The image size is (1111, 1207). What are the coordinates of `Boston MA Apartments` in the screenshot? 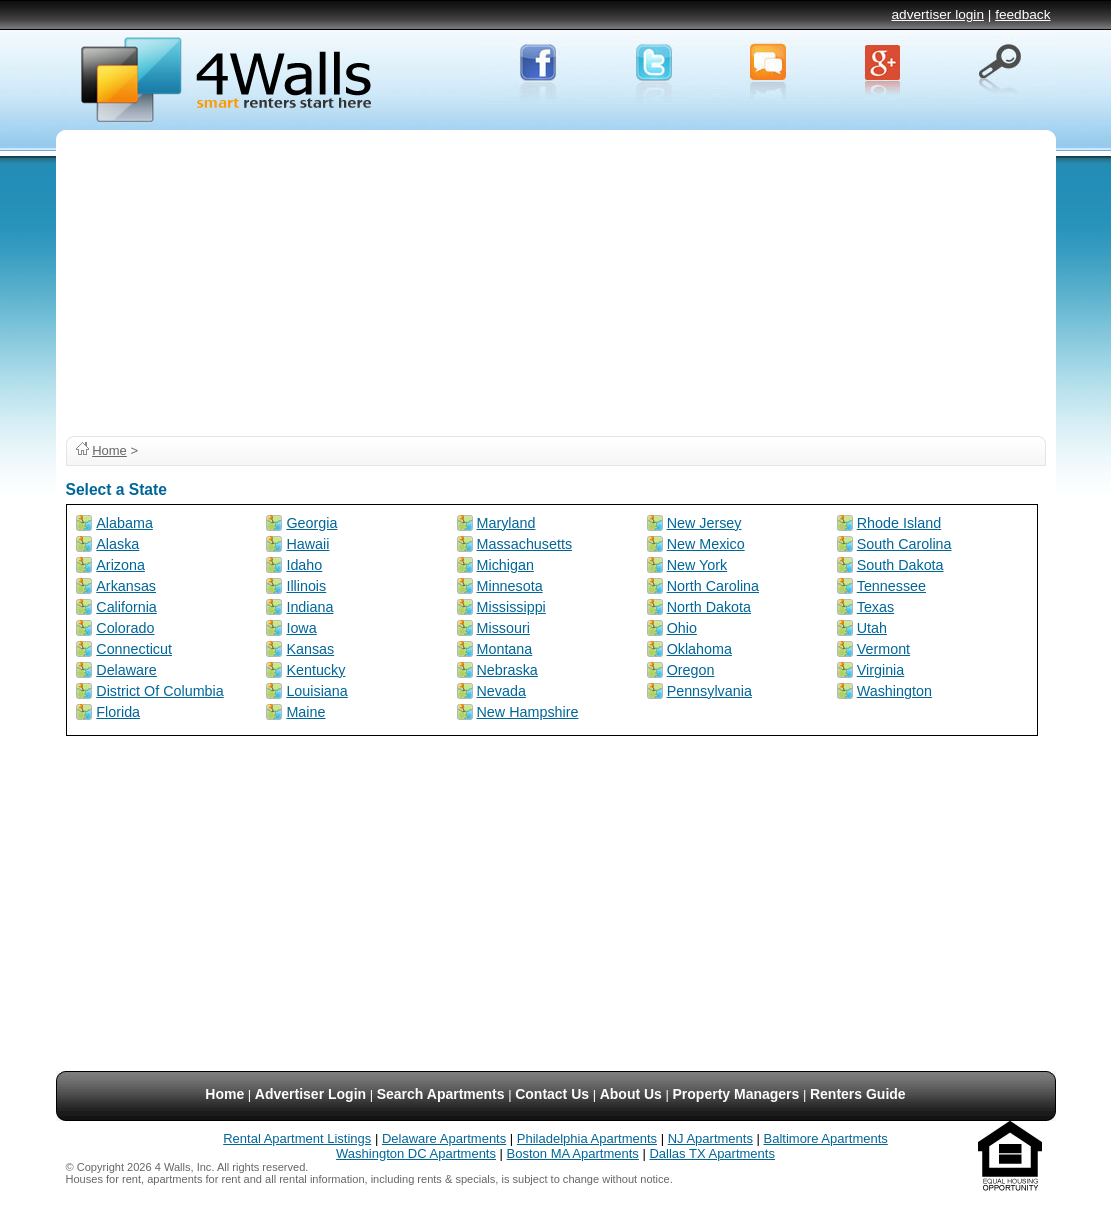 It's located at (573, 1153).